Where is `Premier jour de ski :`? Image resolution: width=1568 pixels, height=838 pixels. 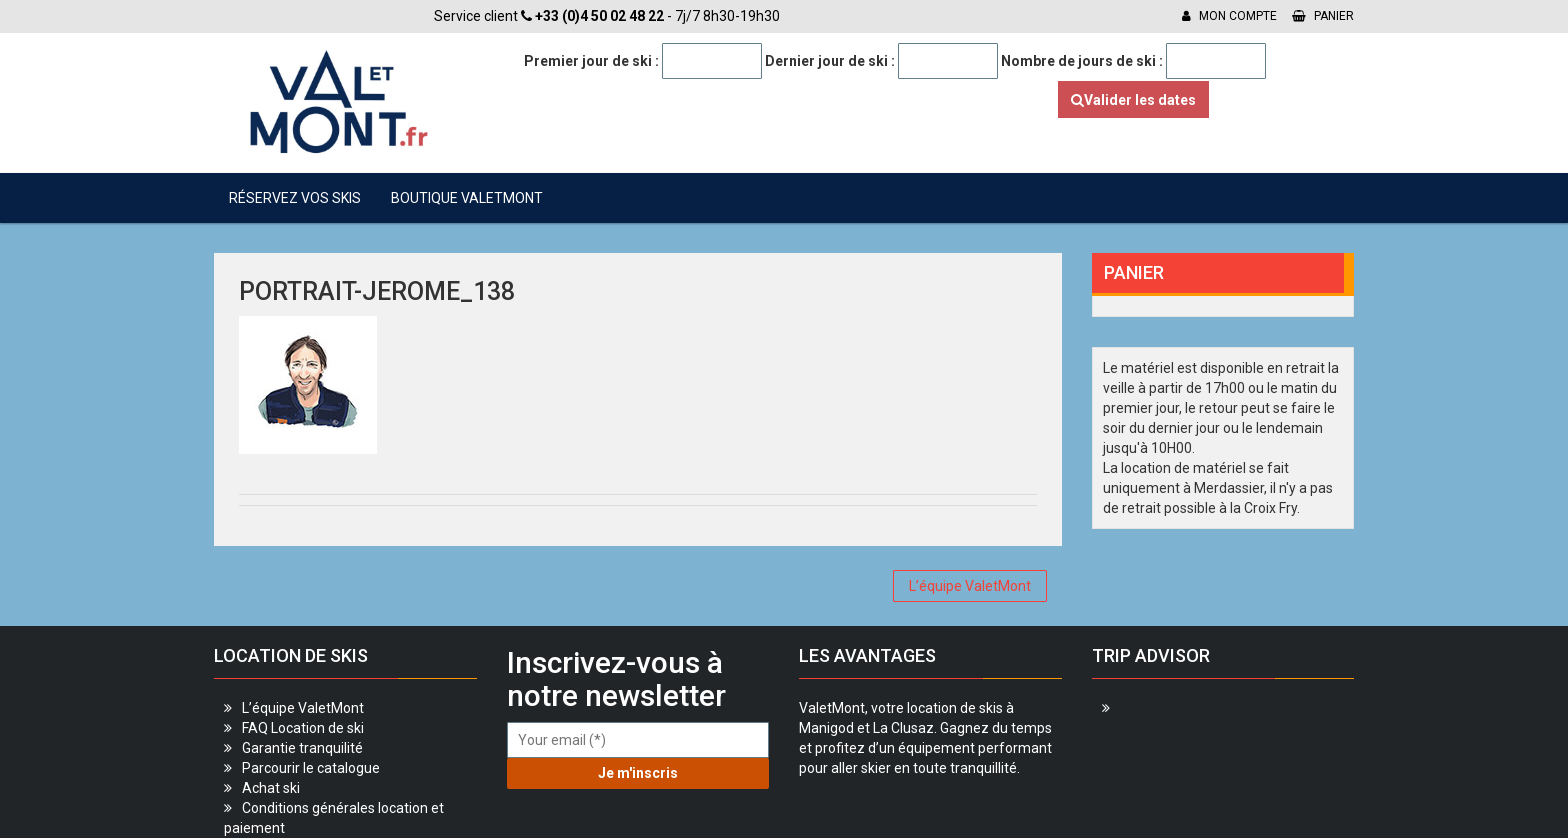 Premier jour de ski : is located at coordinates (591, 61).